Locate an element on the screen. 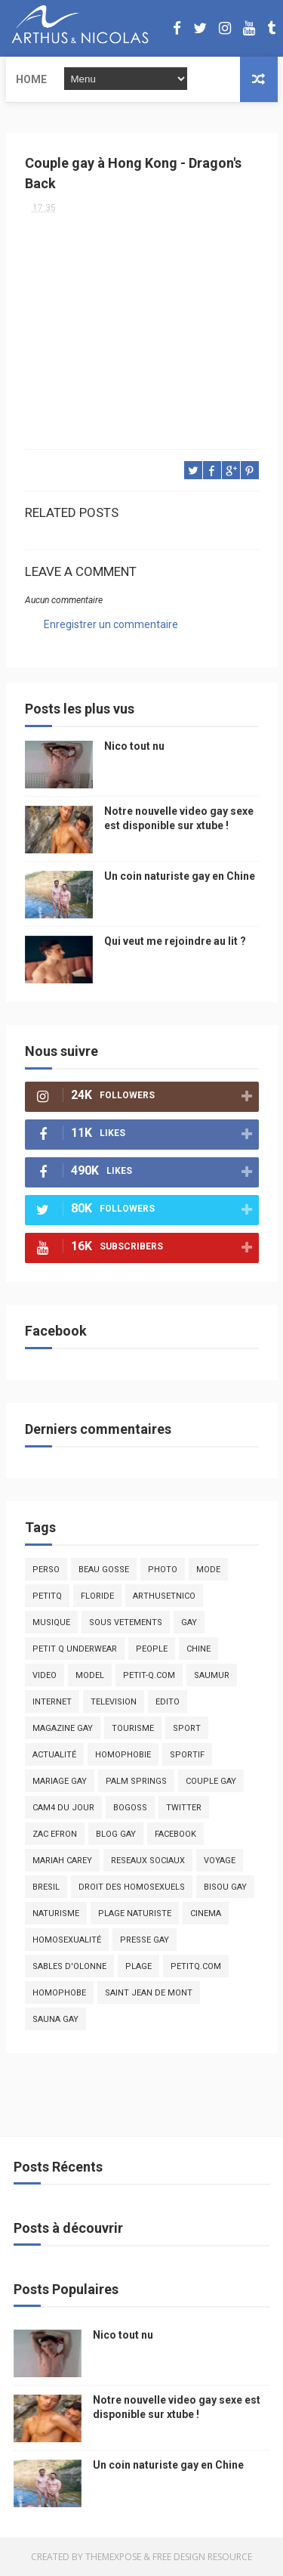 This screenshot has height=2576, width=283. PetitQ is located at coordinates (47, 1596).